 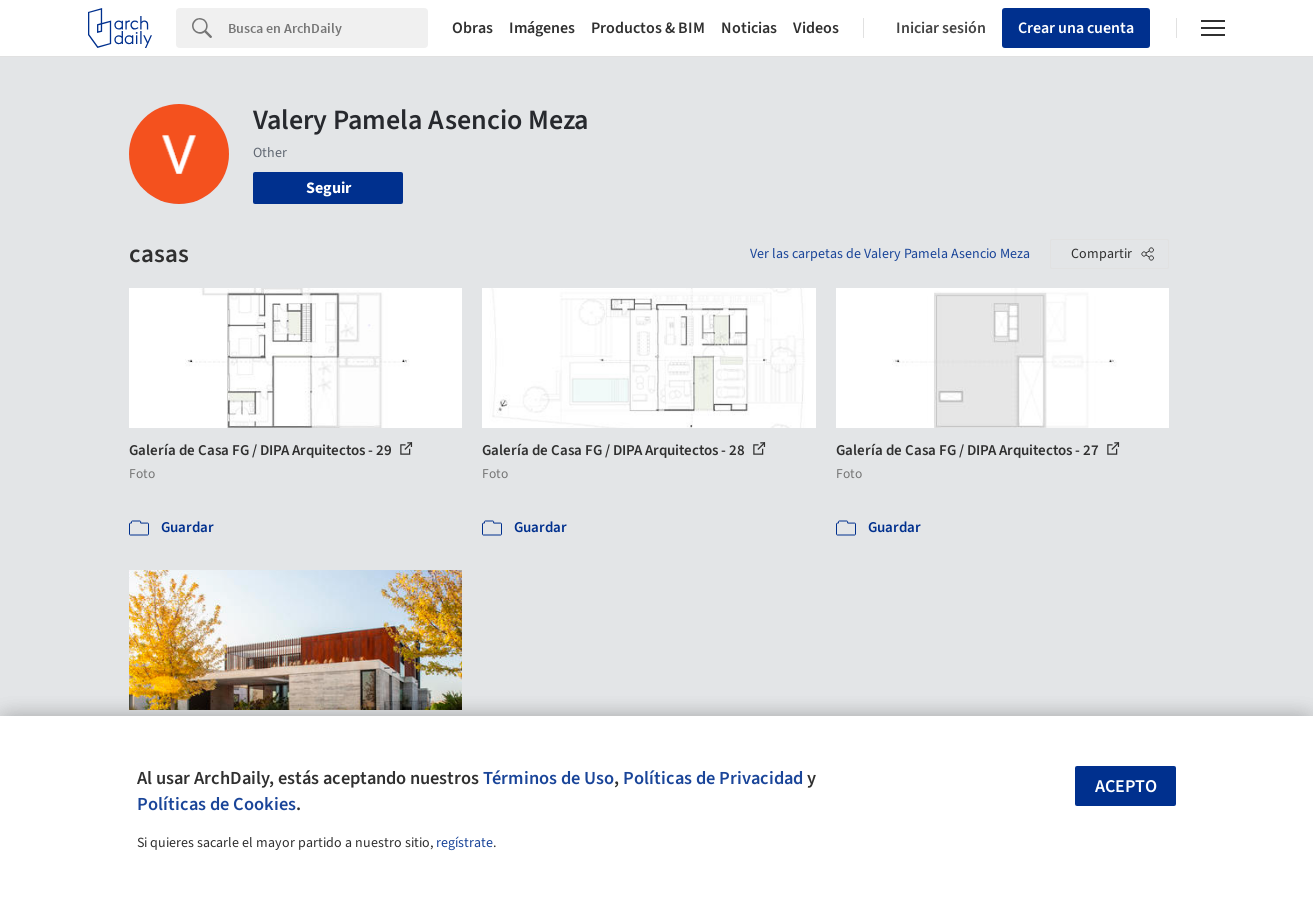 What do you see at coordinates (816, 28) in the screenshot?
I see `Videos` at bounding box center [816, 28].